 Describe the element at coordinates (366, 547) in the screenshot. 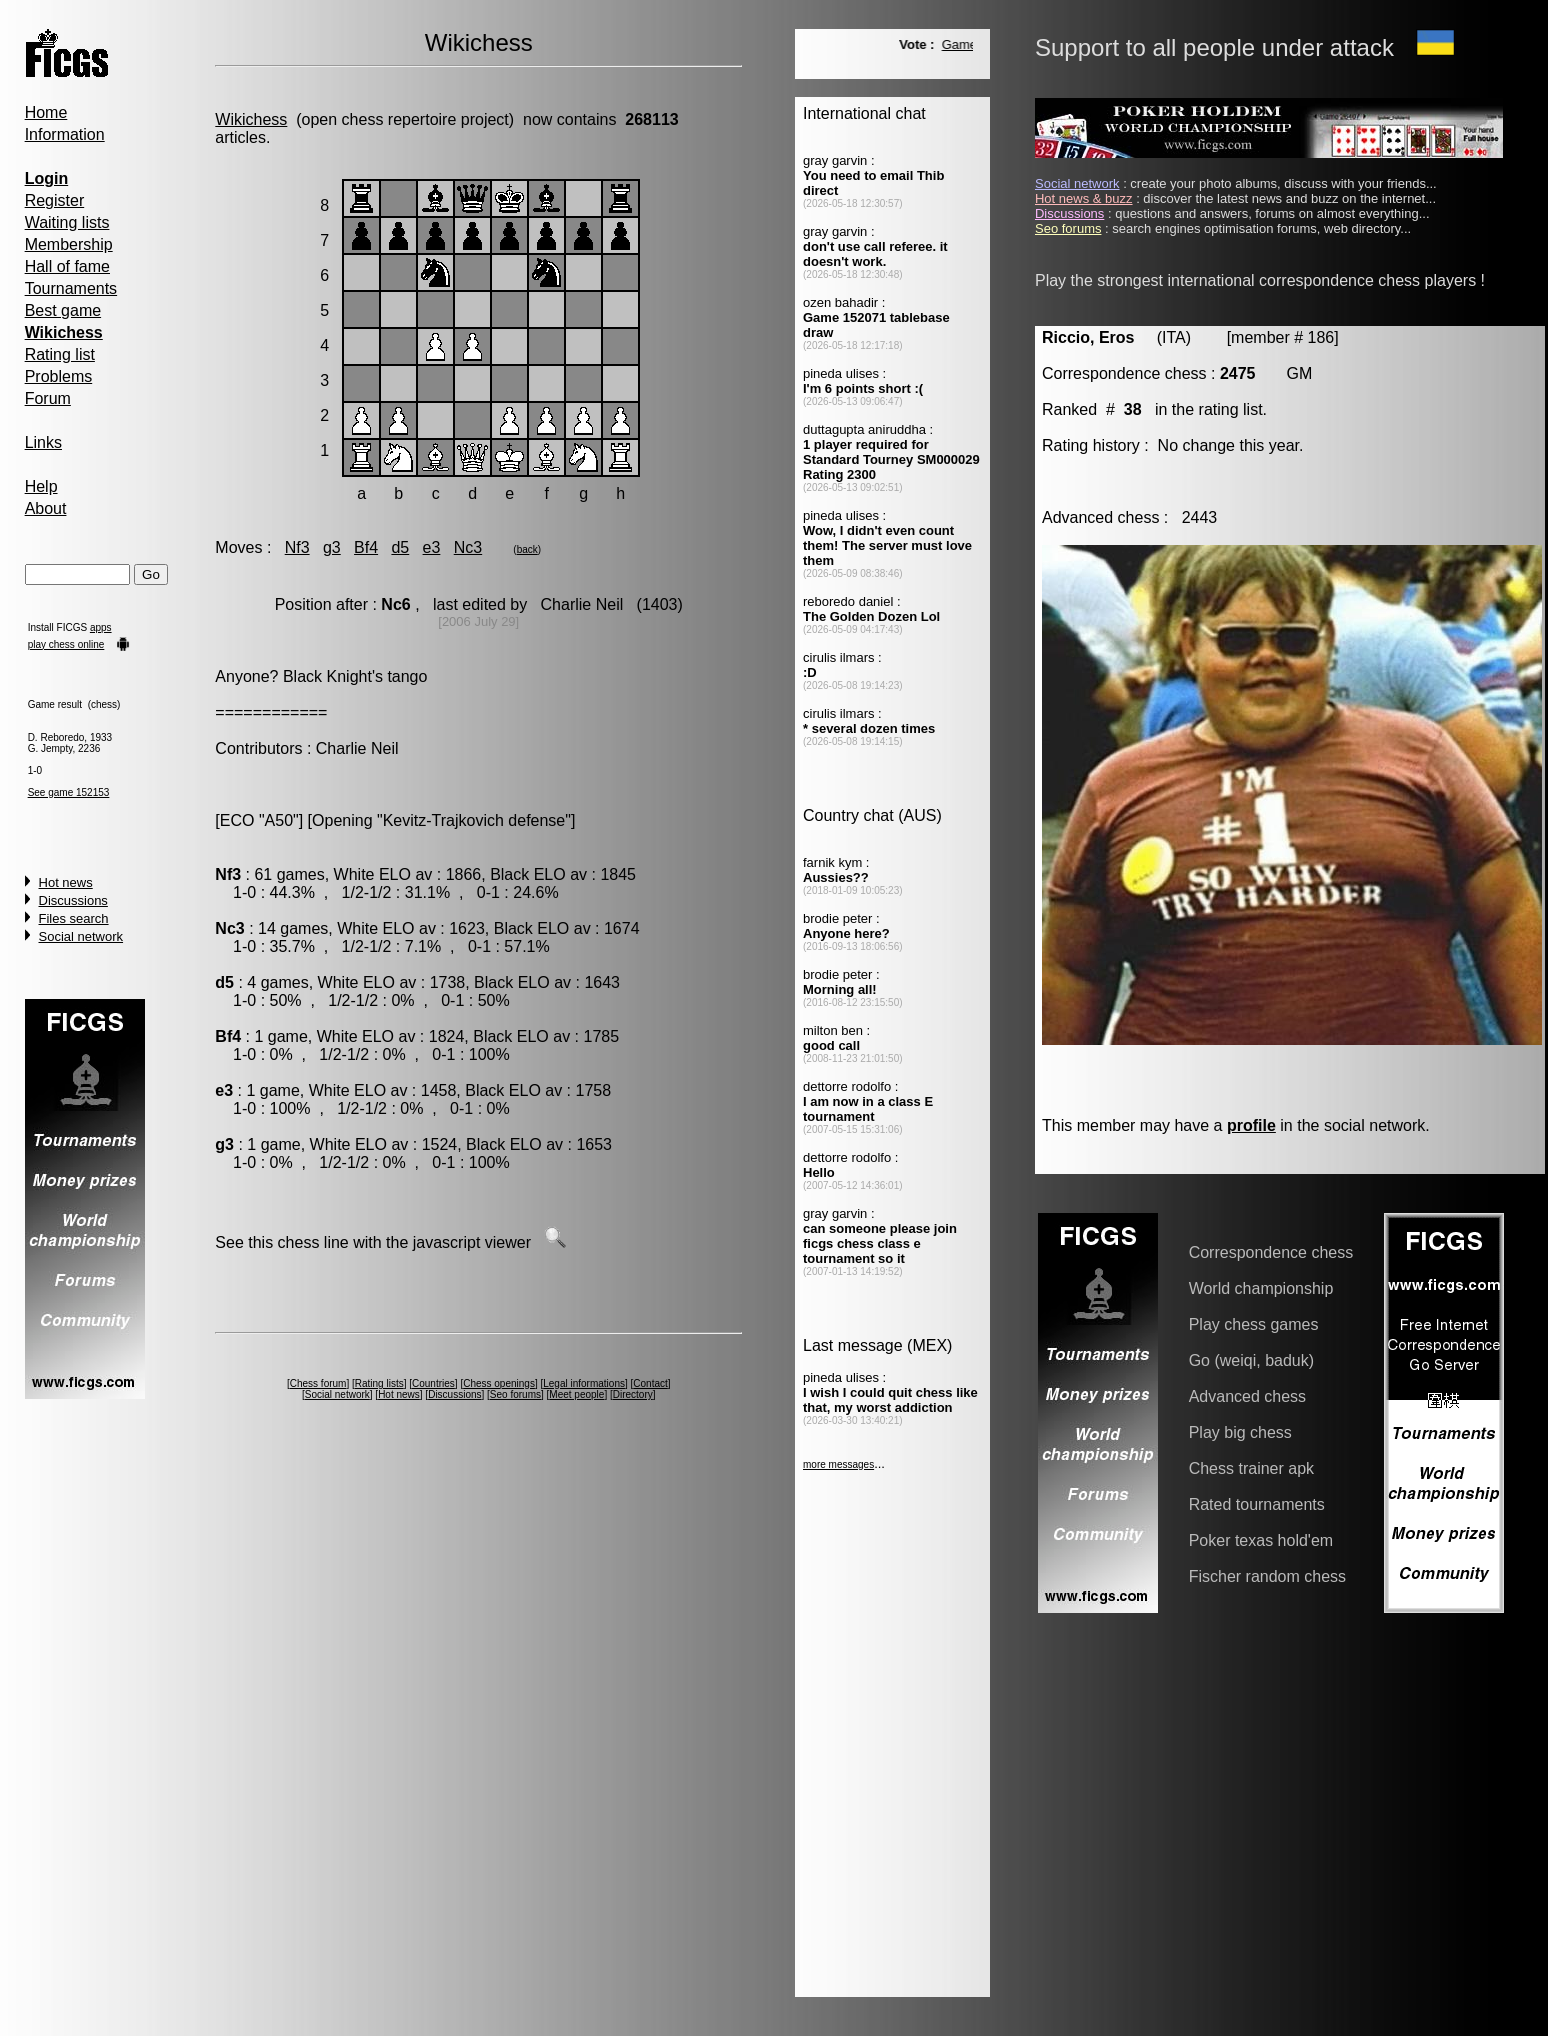

I see `Bf4` at that location.